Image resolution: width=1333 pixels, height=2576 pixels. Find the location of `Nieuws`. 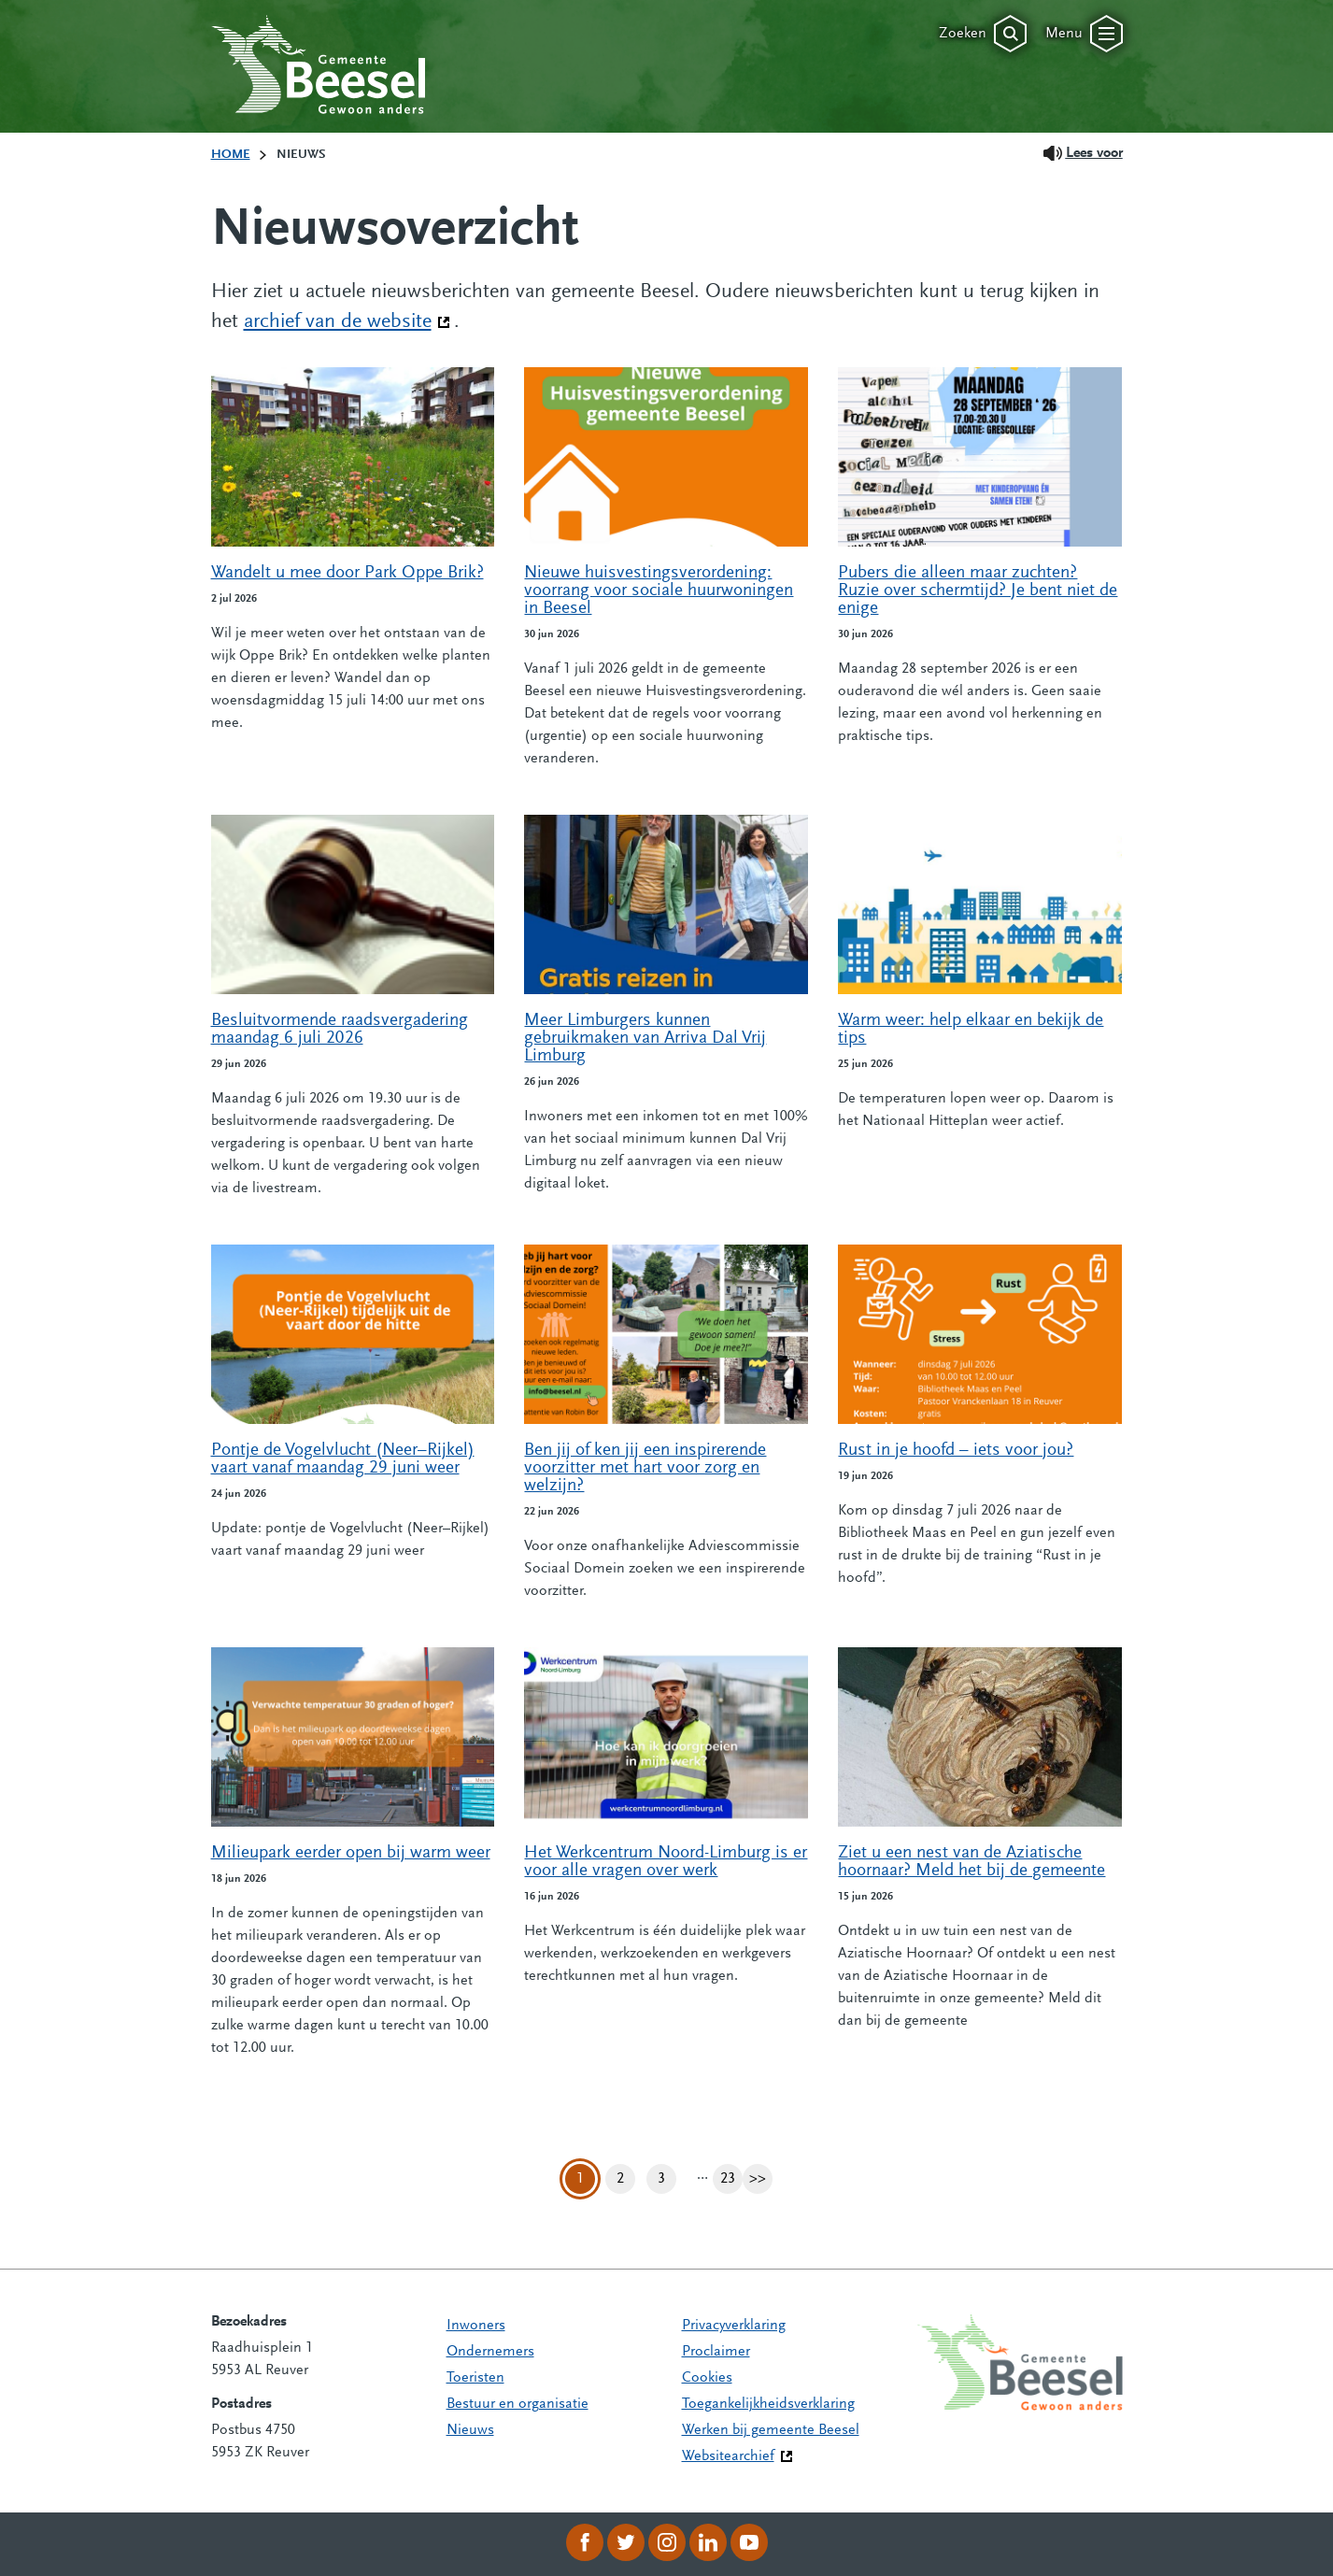

Nieuws is located at coordinates (470, 2430).